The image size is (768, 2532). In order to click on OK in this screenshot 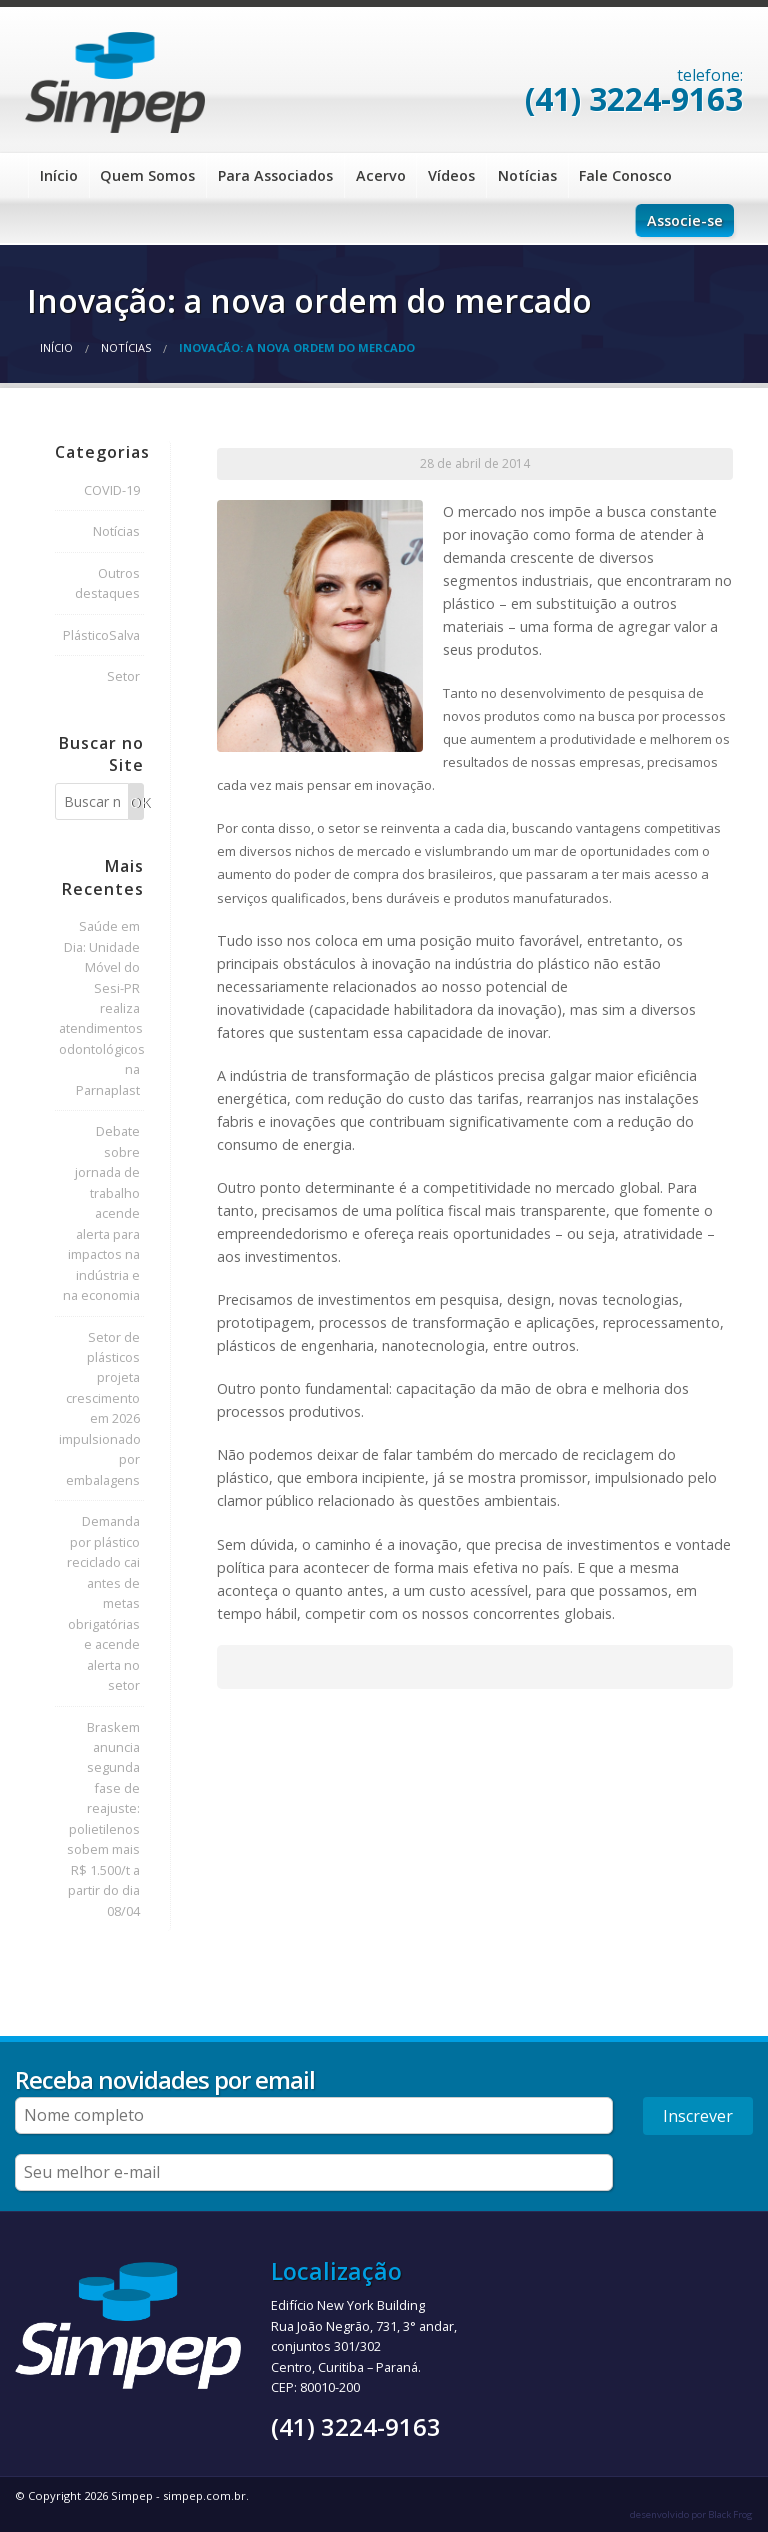, I will do `click(137, 802)`.